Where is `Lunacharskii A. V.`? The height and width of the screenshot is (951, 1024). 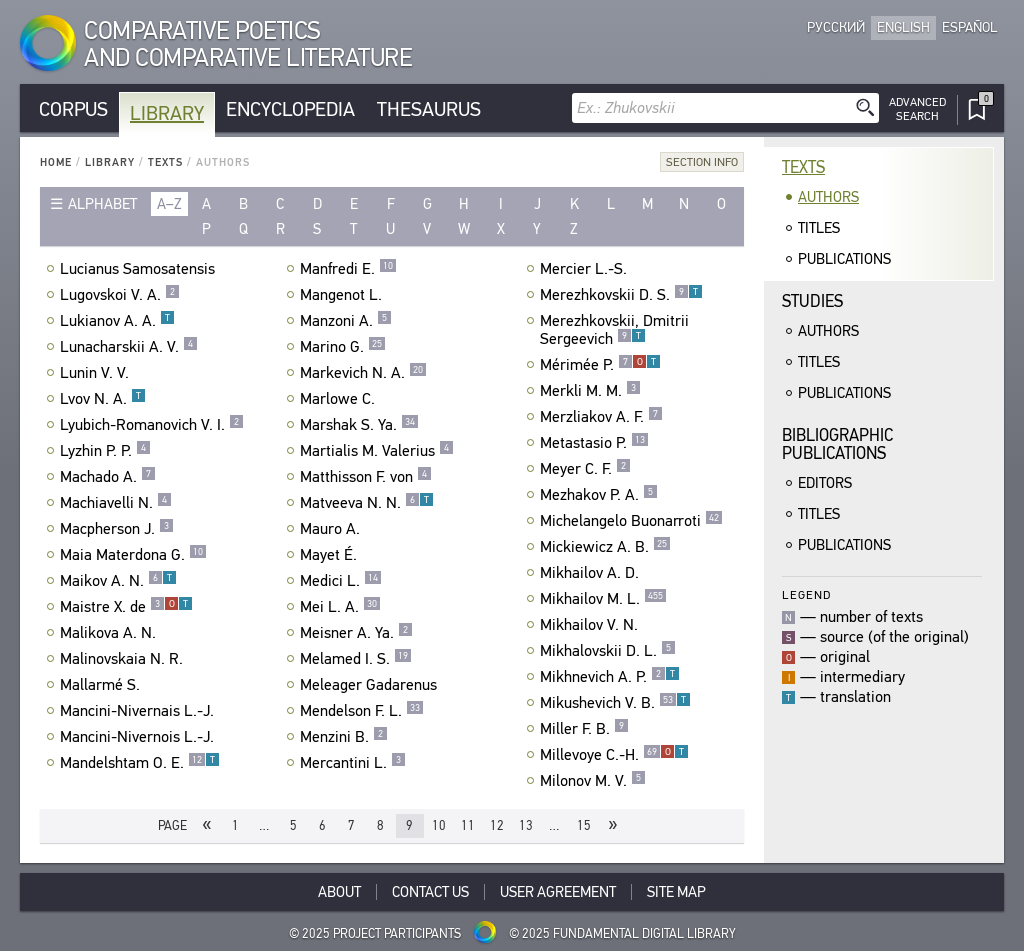 Lunacharskii A. V. is located at coordinates (129, 347).